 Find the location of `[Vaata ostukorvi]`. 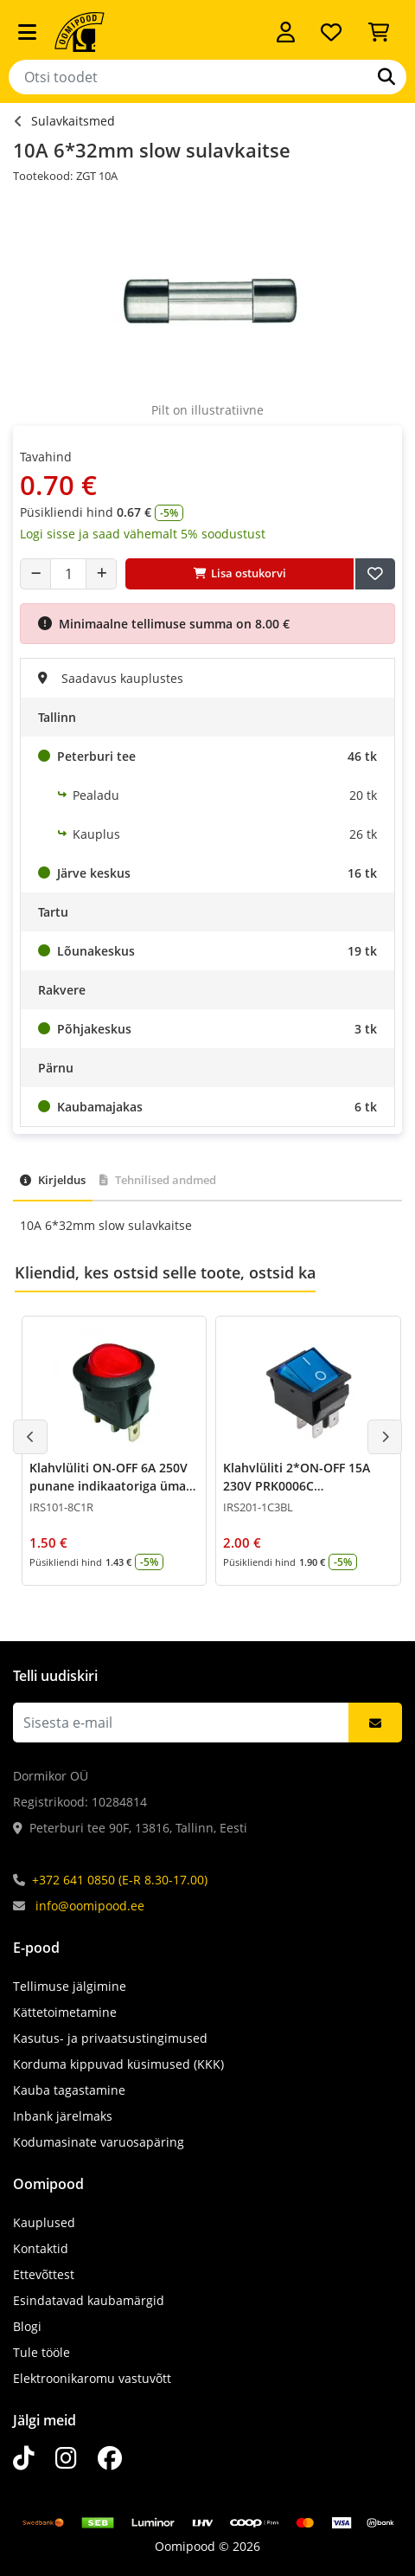

[Vaata ostukorvi] is located at coordinates (378, 32).